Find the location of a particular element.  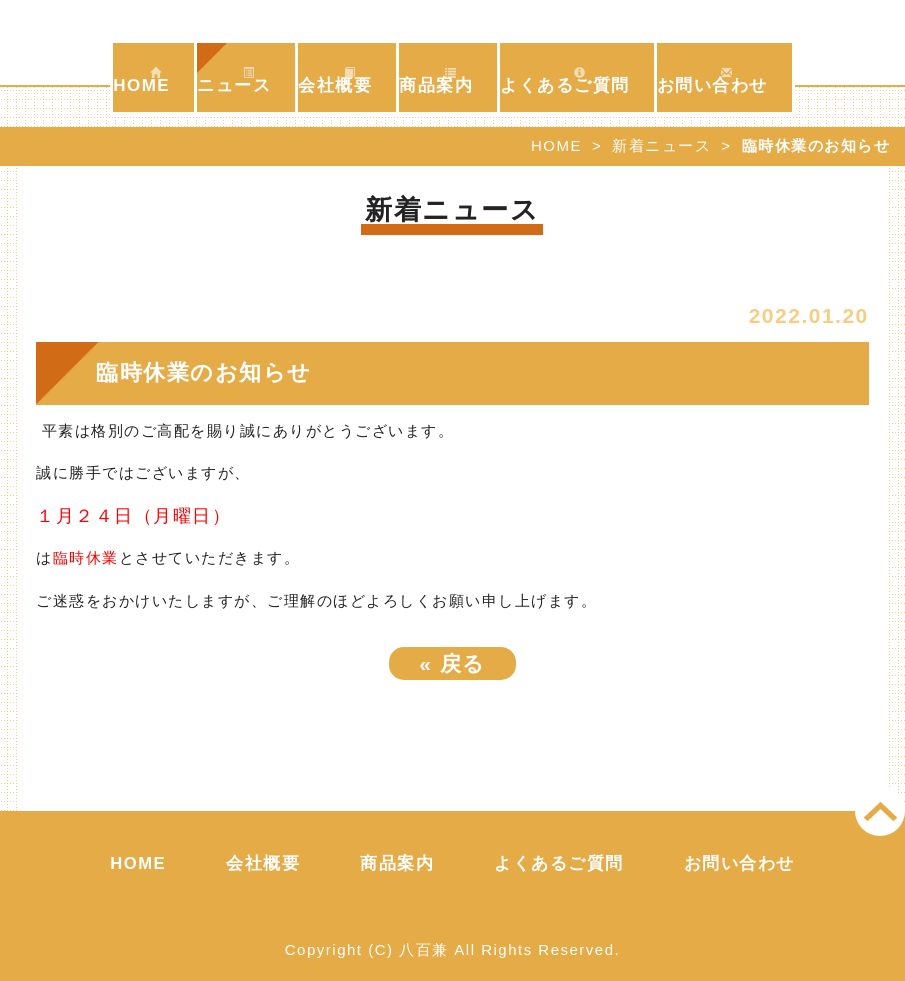

よくあるご質問 is located at coordinates (565, 81).